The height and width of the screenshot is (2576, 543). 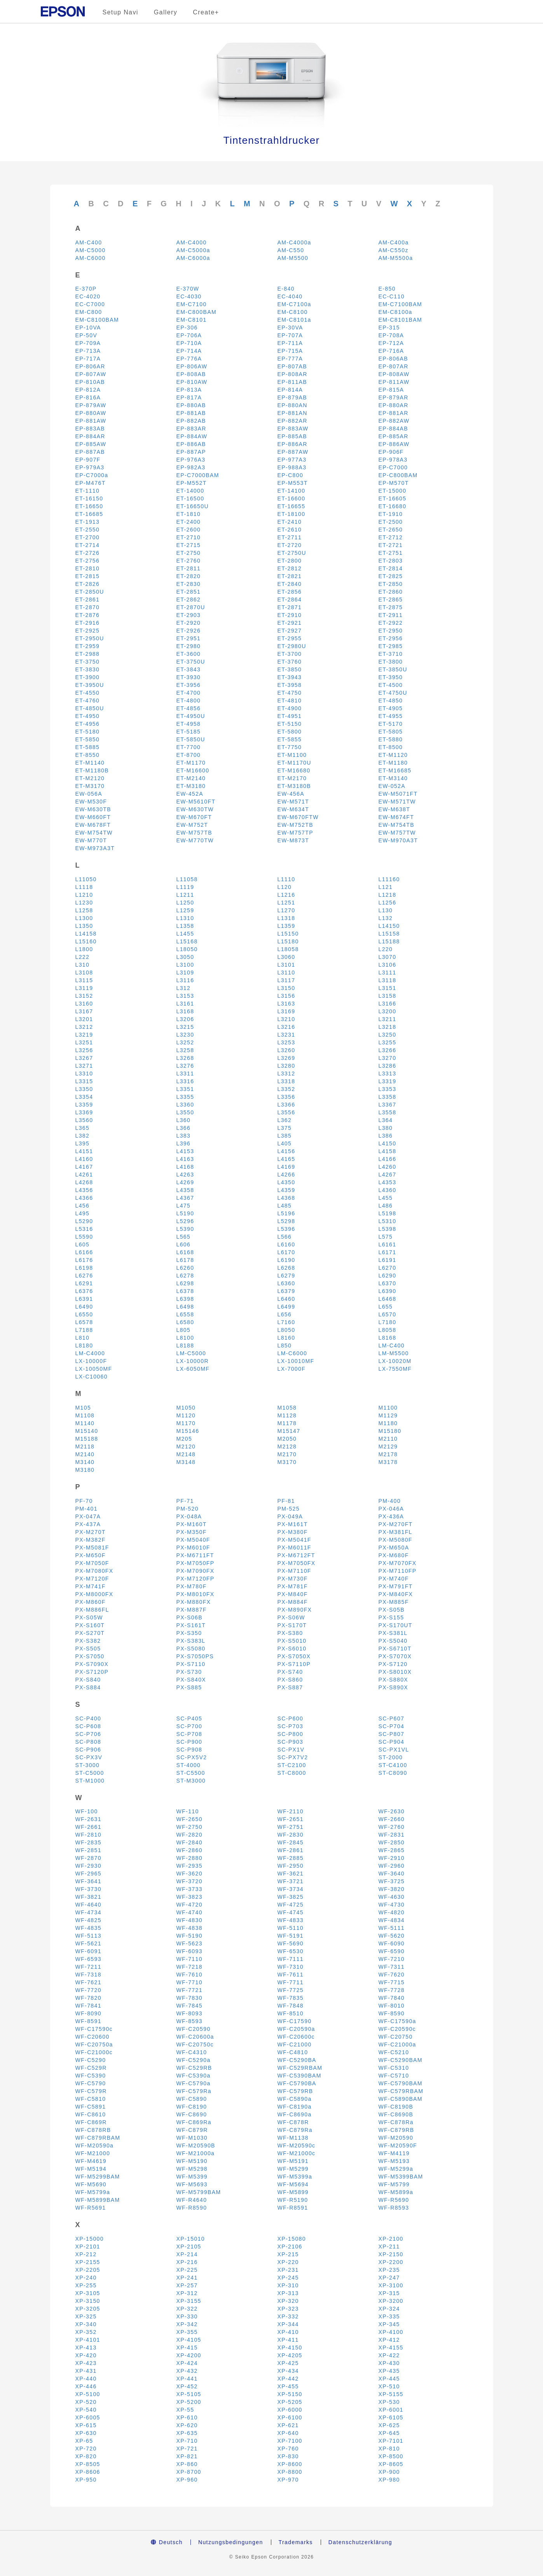 I want to click on WF-M5299BAM, so click(x=97, y=2176).